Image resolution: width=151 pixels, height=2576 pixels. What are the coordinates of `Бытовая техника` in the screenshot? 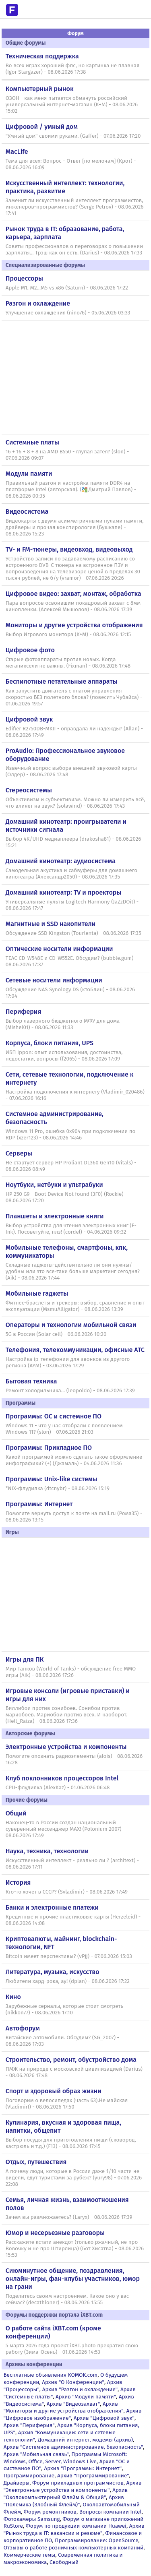 It's located at (31, 1381).